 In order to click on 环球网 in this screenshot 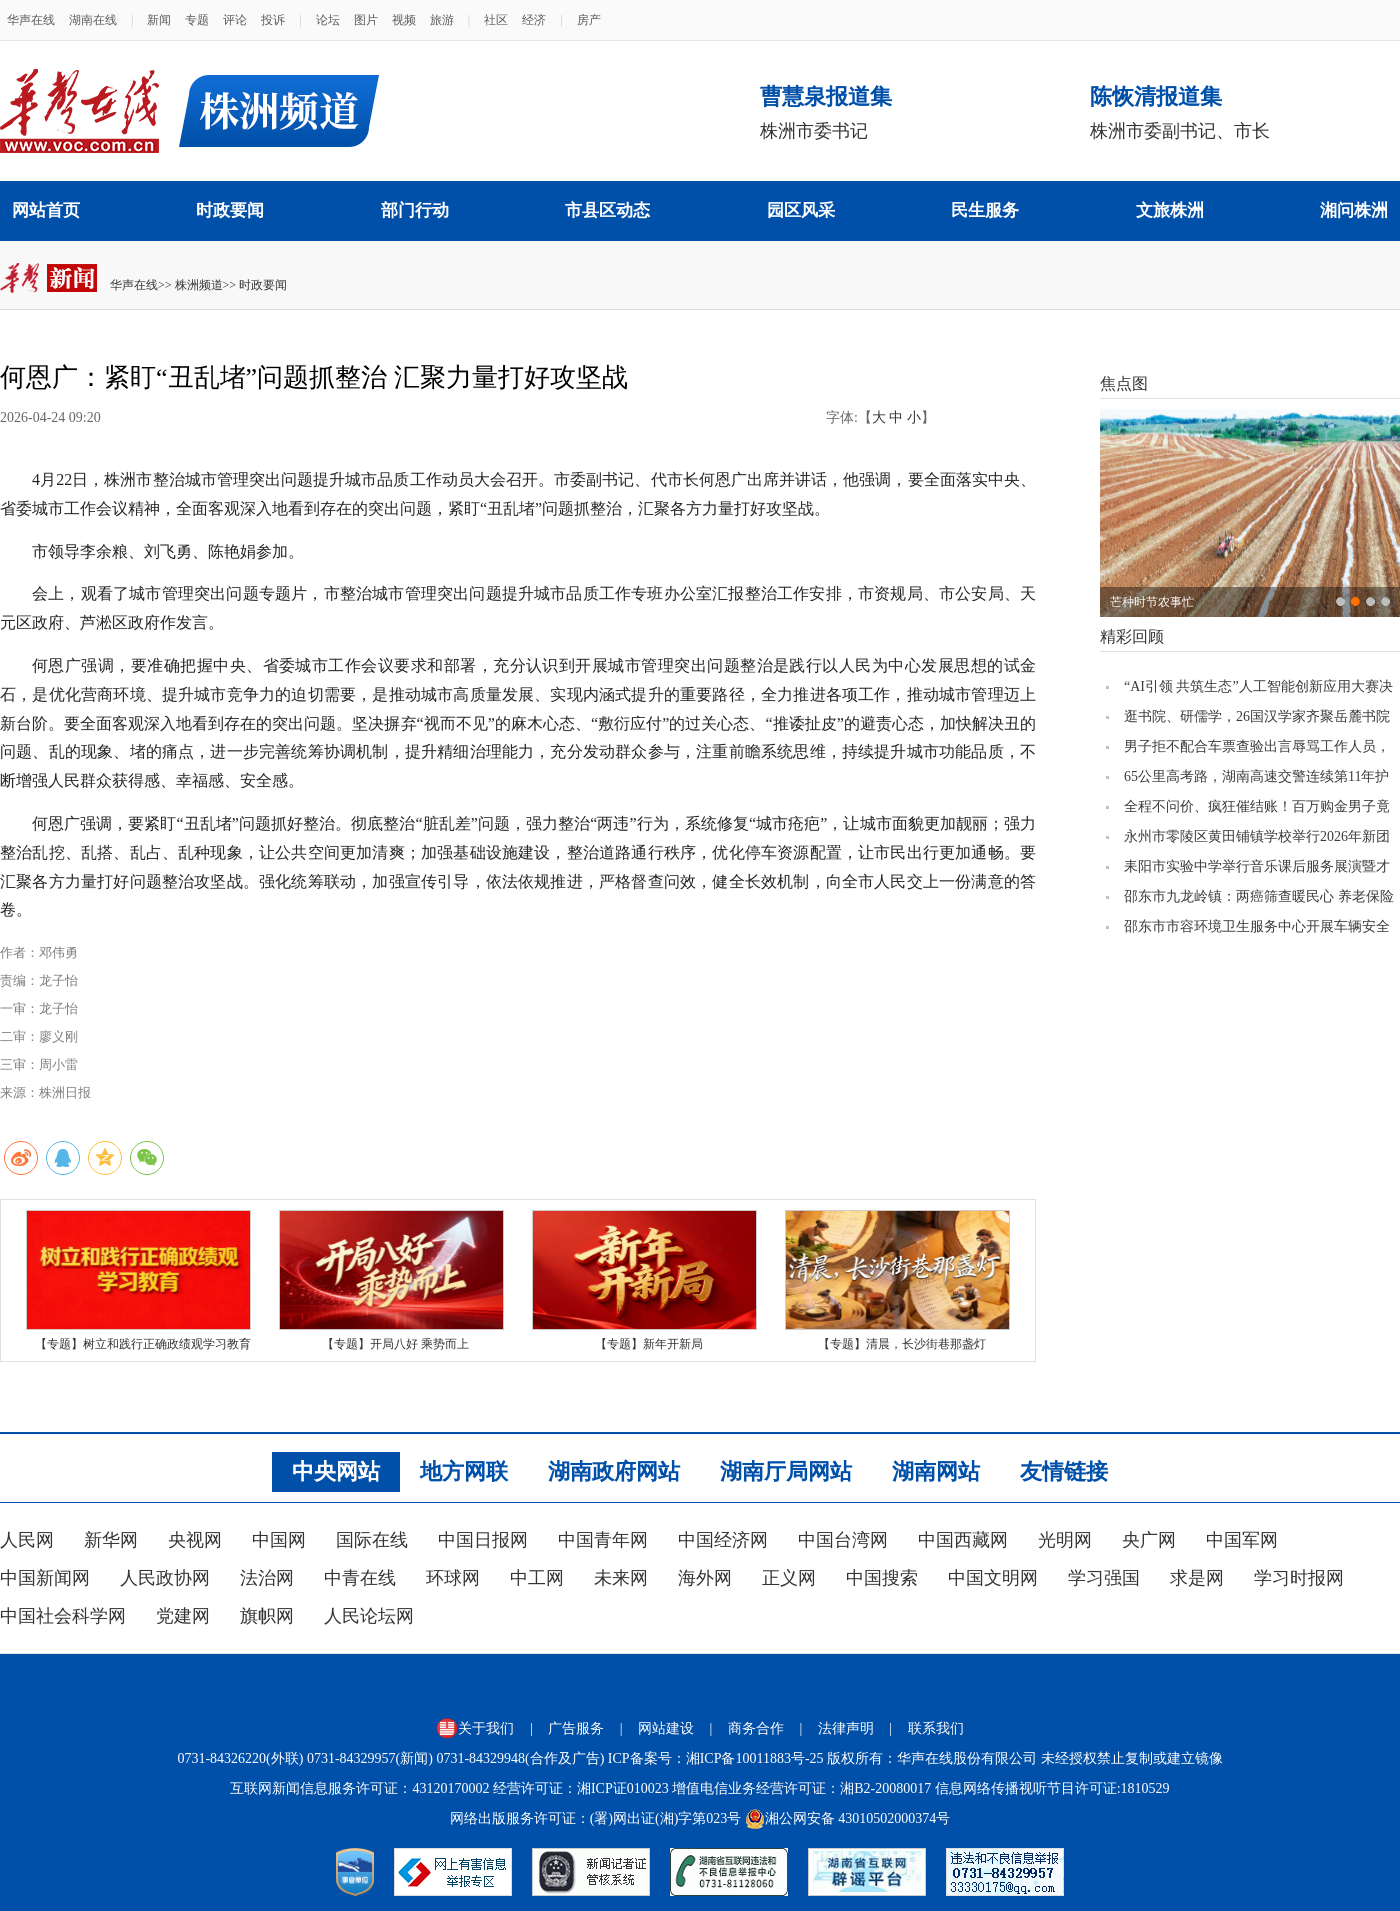, I will do `click(453, 1578)`.